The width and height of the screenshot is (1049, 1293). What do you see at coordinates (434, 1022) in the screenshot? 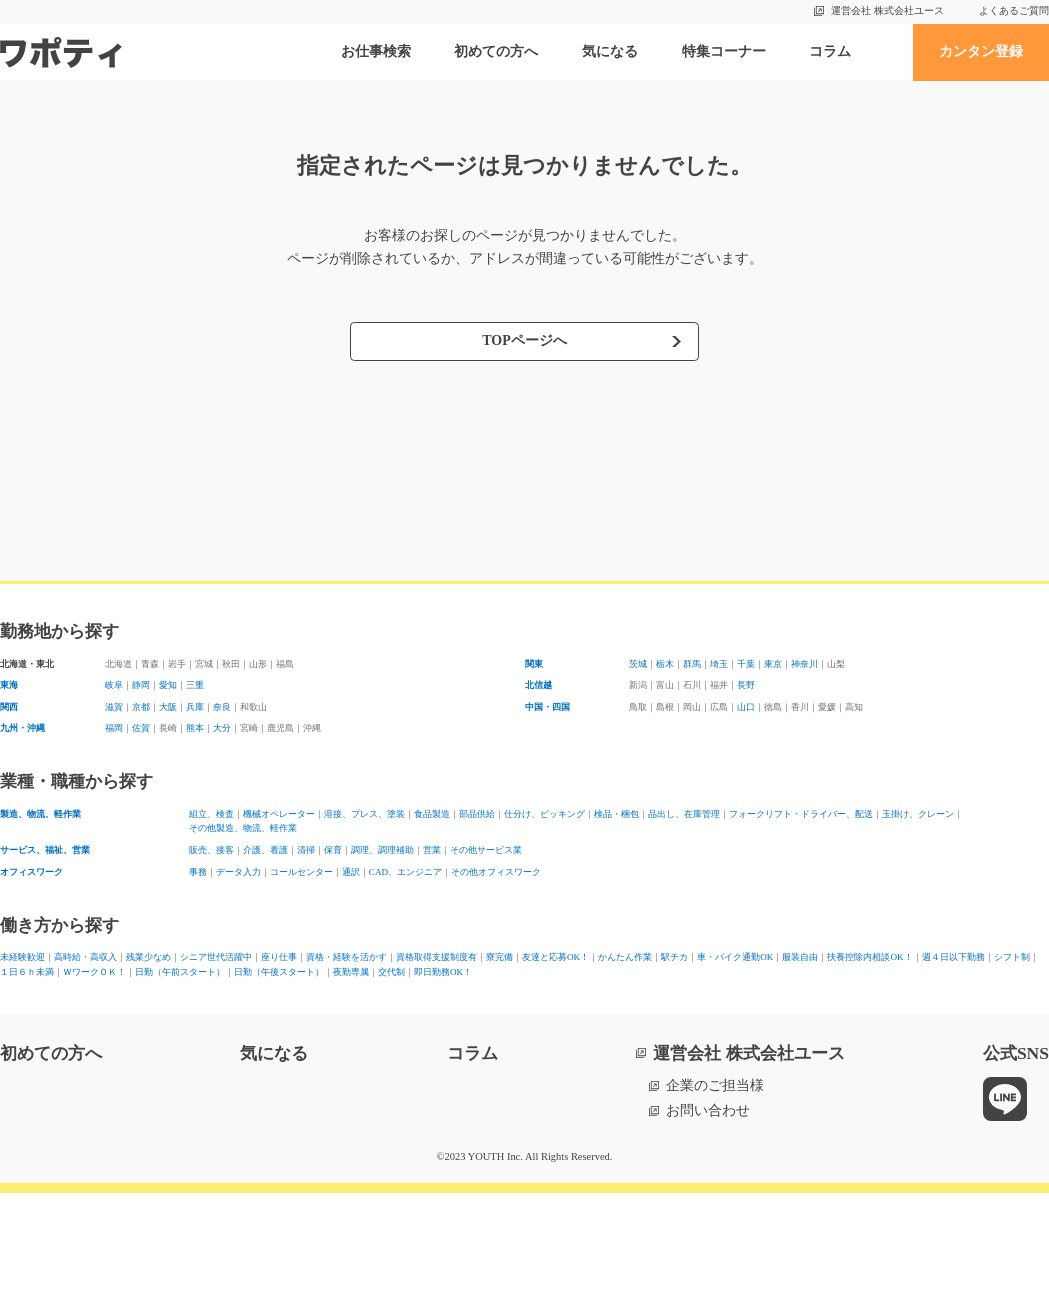
I see `座り仕事` at bounding box center [434, 1022].